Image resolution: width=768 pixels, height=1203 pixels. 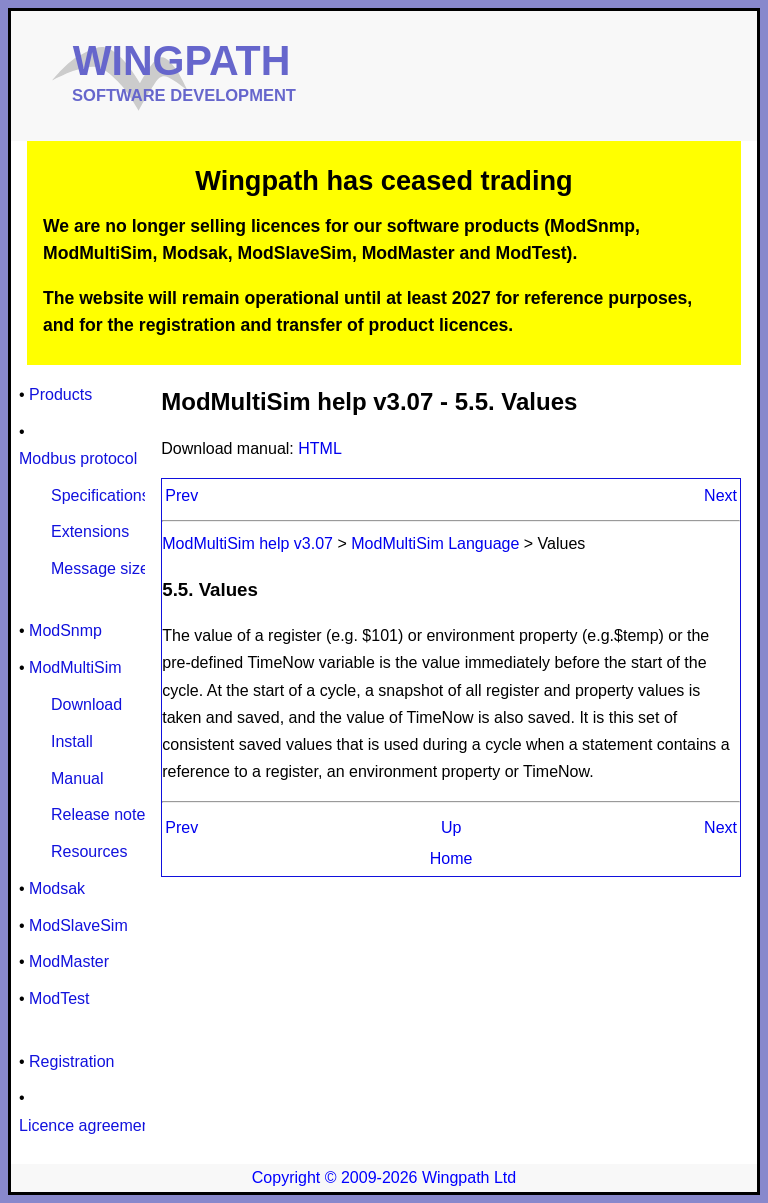 I want to click on Next, so click(x=720, y=495).